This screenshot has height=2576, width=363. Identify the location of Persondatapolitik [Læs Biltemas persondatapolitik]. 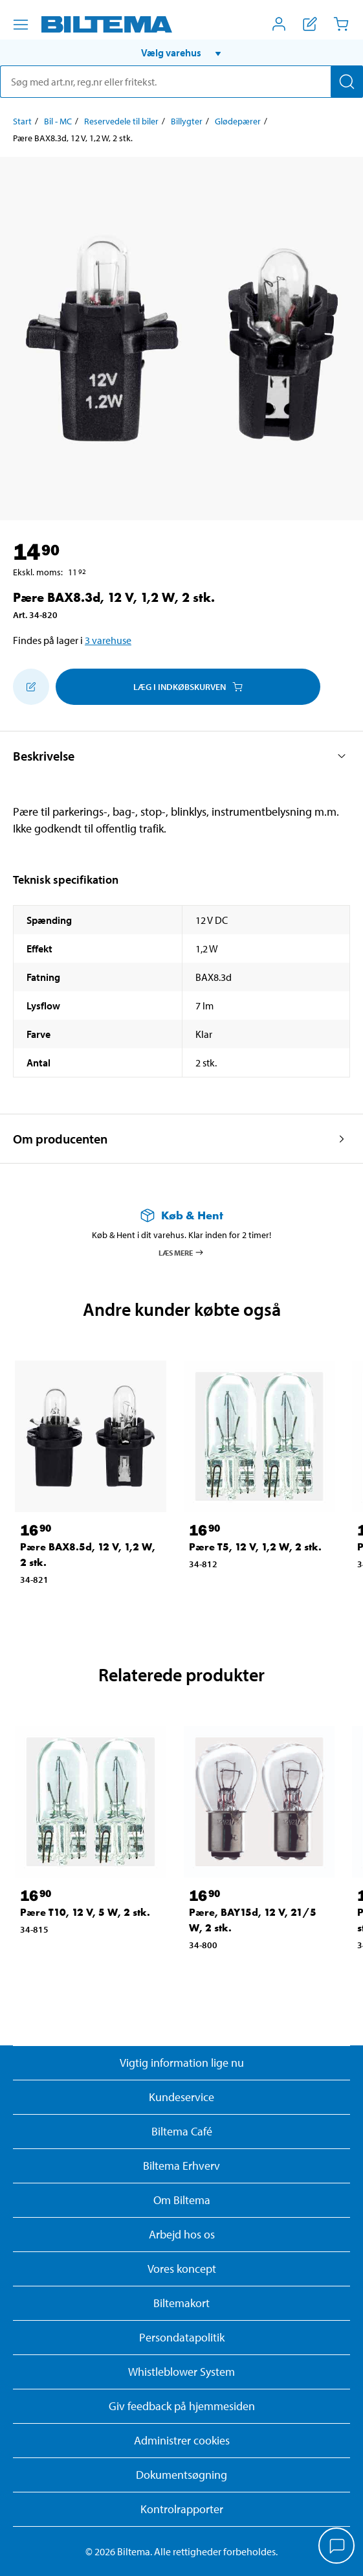
(182, 2337).